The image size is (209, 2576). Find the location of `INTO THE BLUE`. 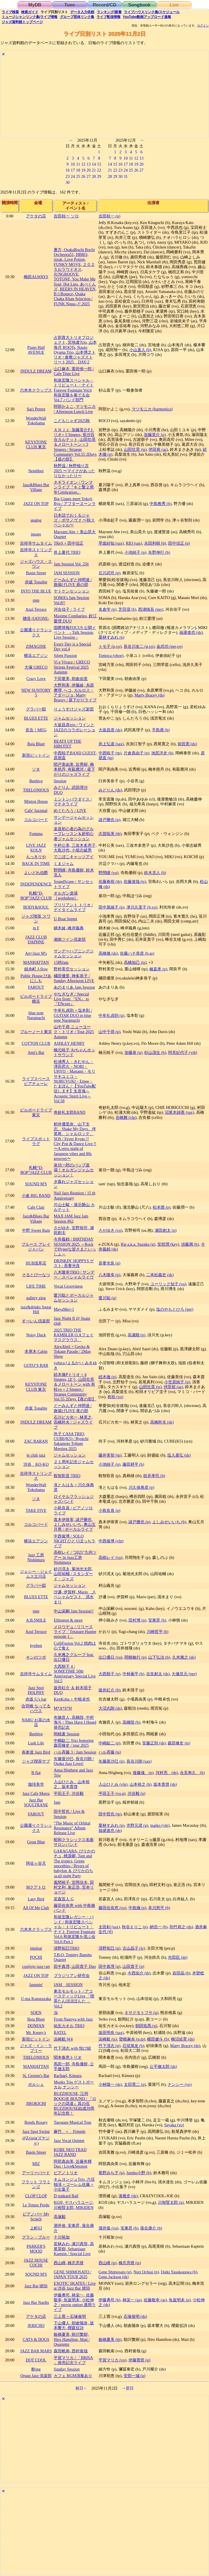

INTO THE BLUE is located at coordinates (36, 591).